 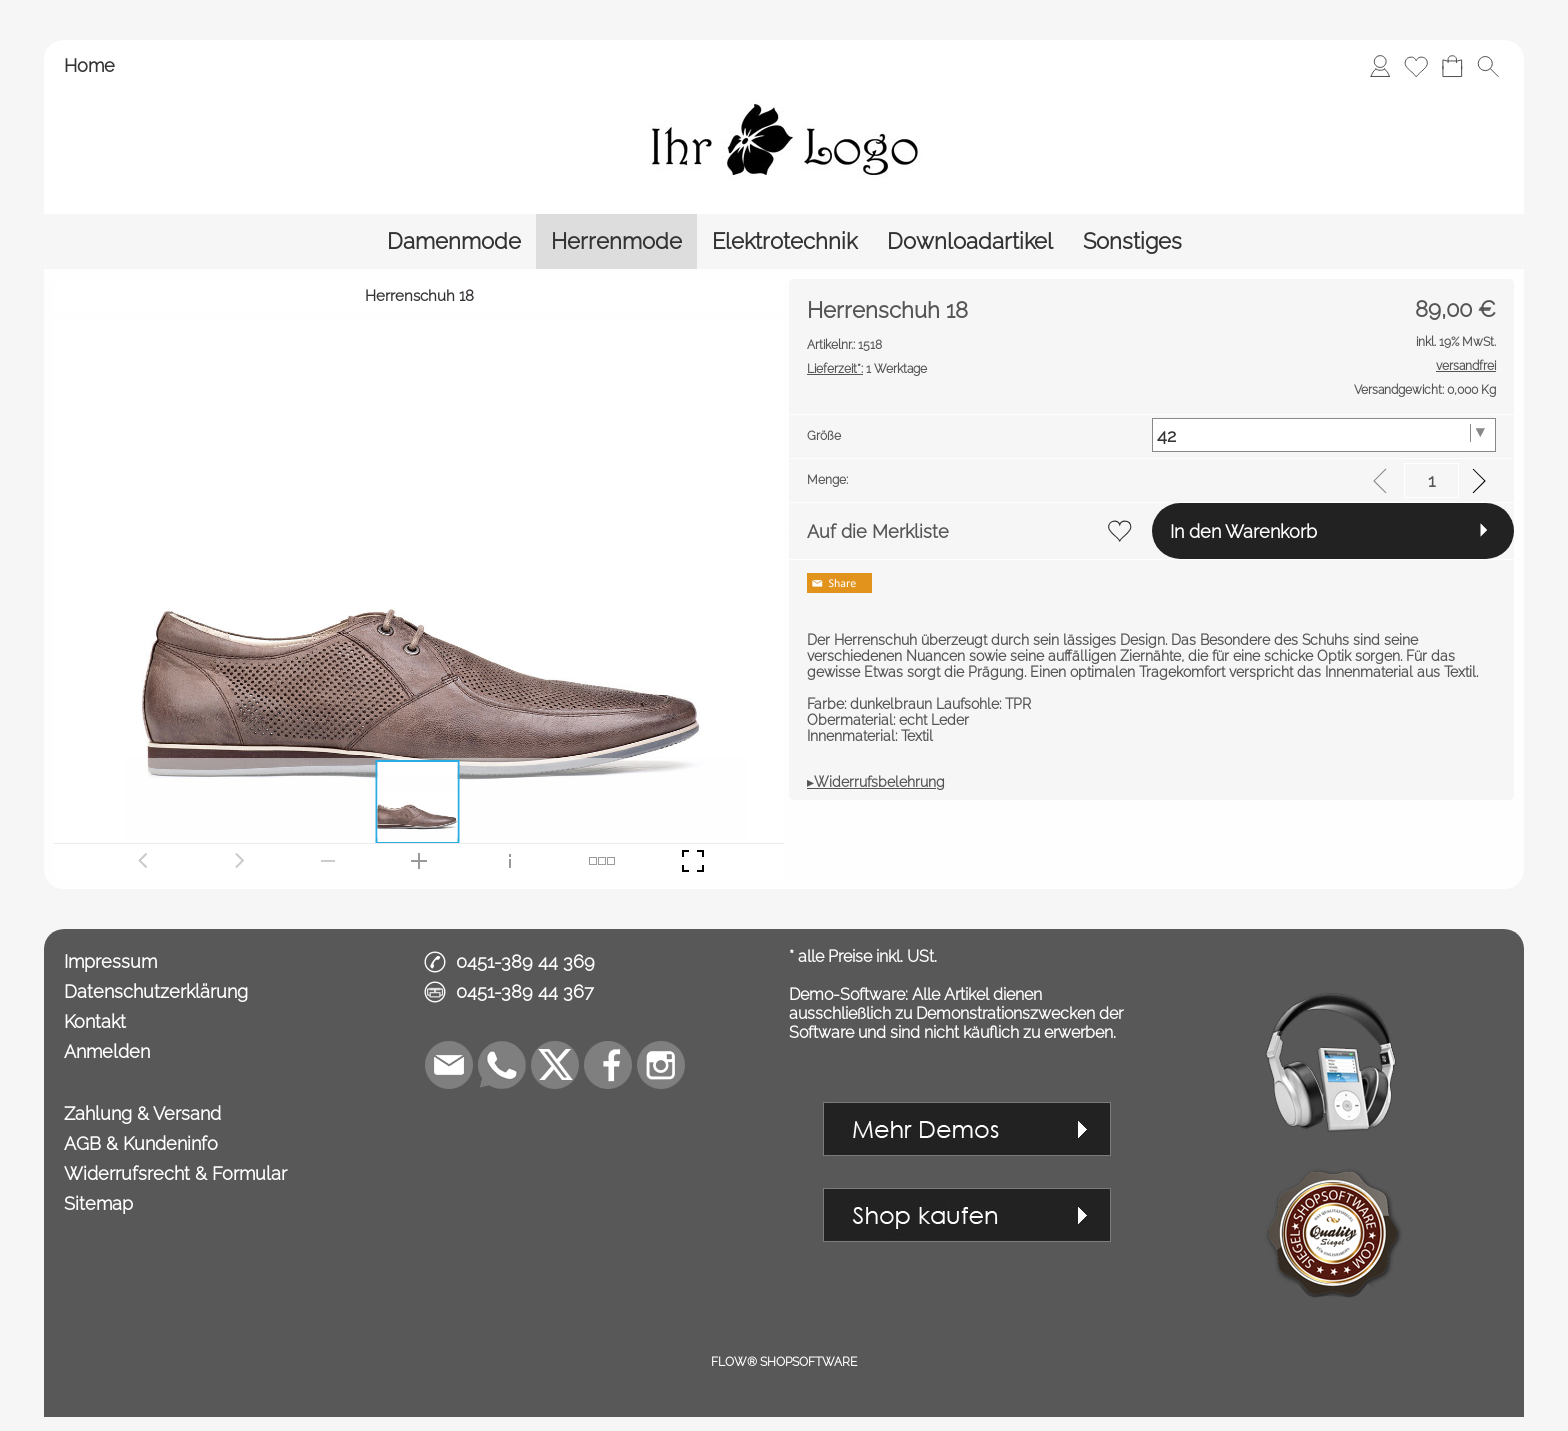 What do you see at coordinates (784, 1362) in the screenshot?
I see `FLOW® SHOPSOFTWARE` at bounding box center [784, 1362].